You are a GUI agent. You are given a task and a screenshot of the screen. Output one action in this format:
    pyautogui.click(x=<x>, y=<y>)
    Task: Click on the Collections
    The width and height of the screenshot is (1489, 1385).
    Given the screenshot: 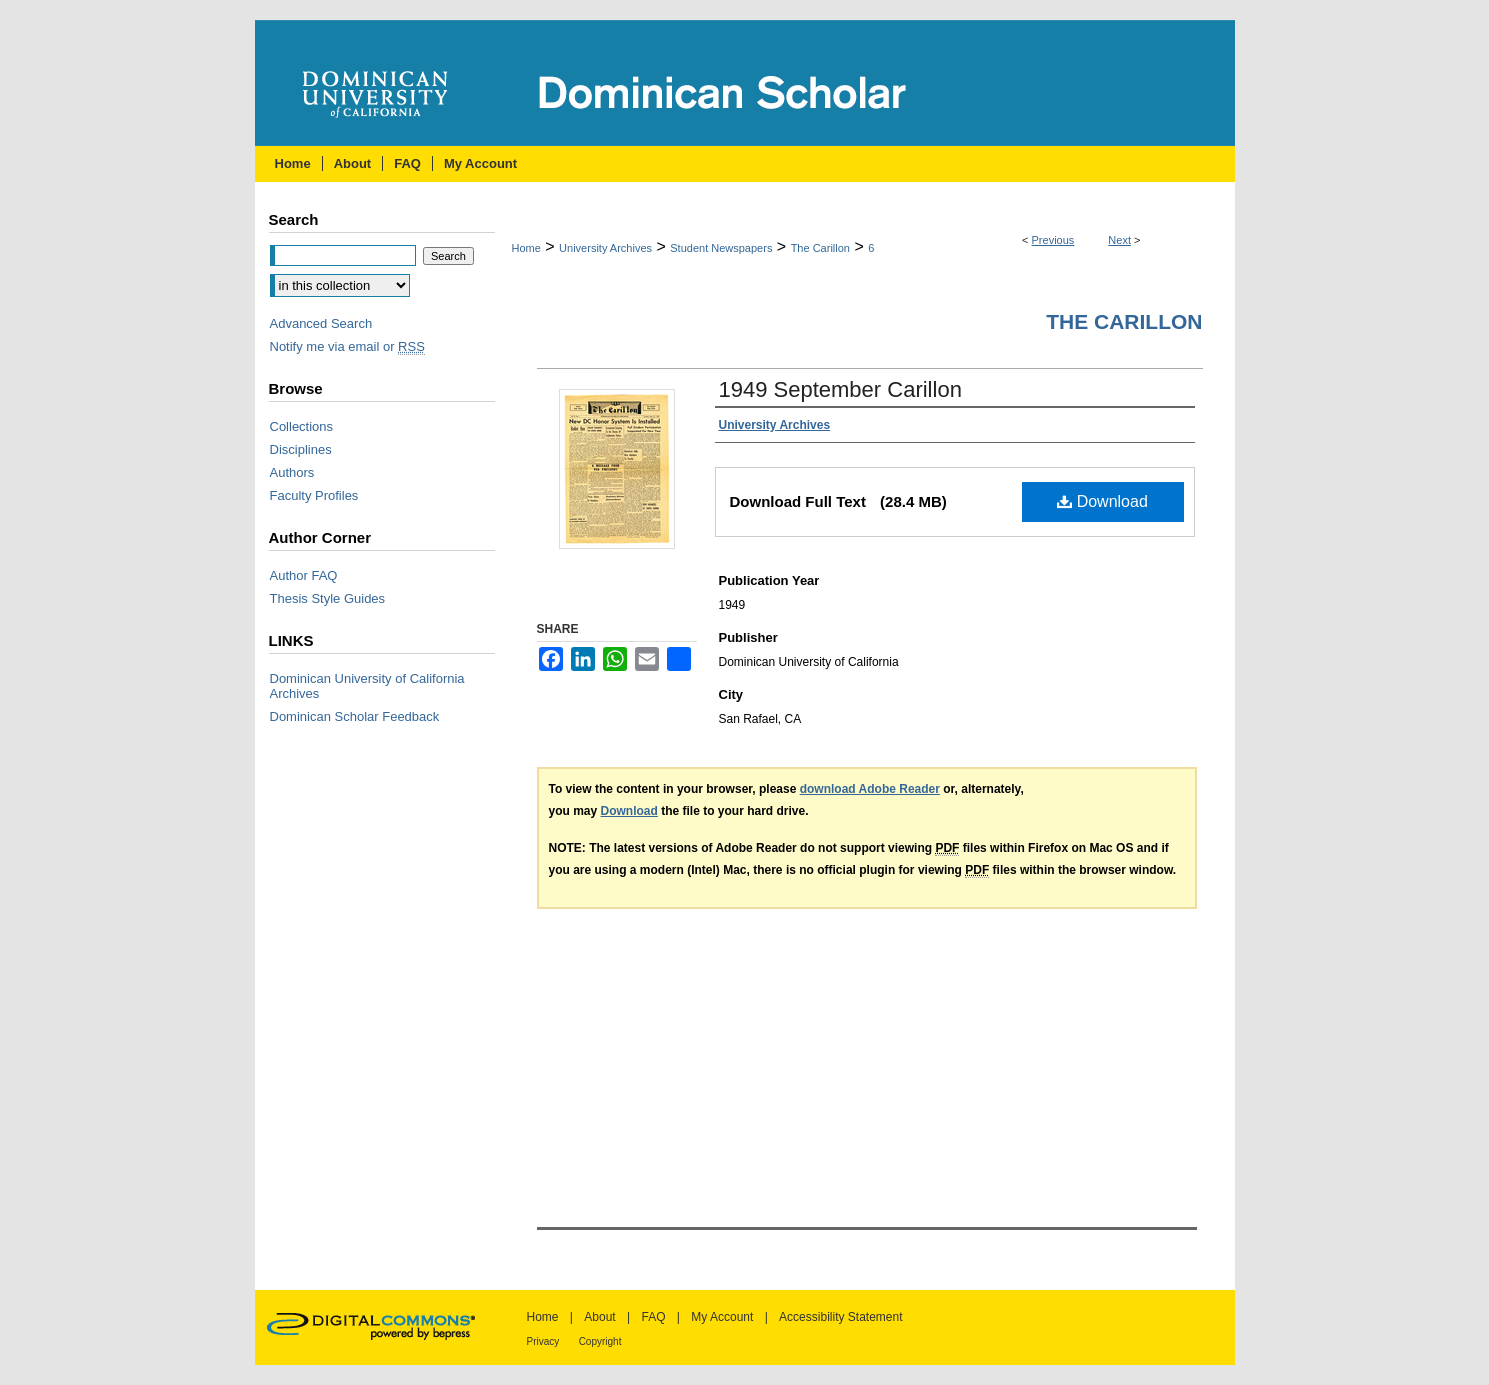 What is the action you would take?
    pyautogui.click(x=302, y=426)
    